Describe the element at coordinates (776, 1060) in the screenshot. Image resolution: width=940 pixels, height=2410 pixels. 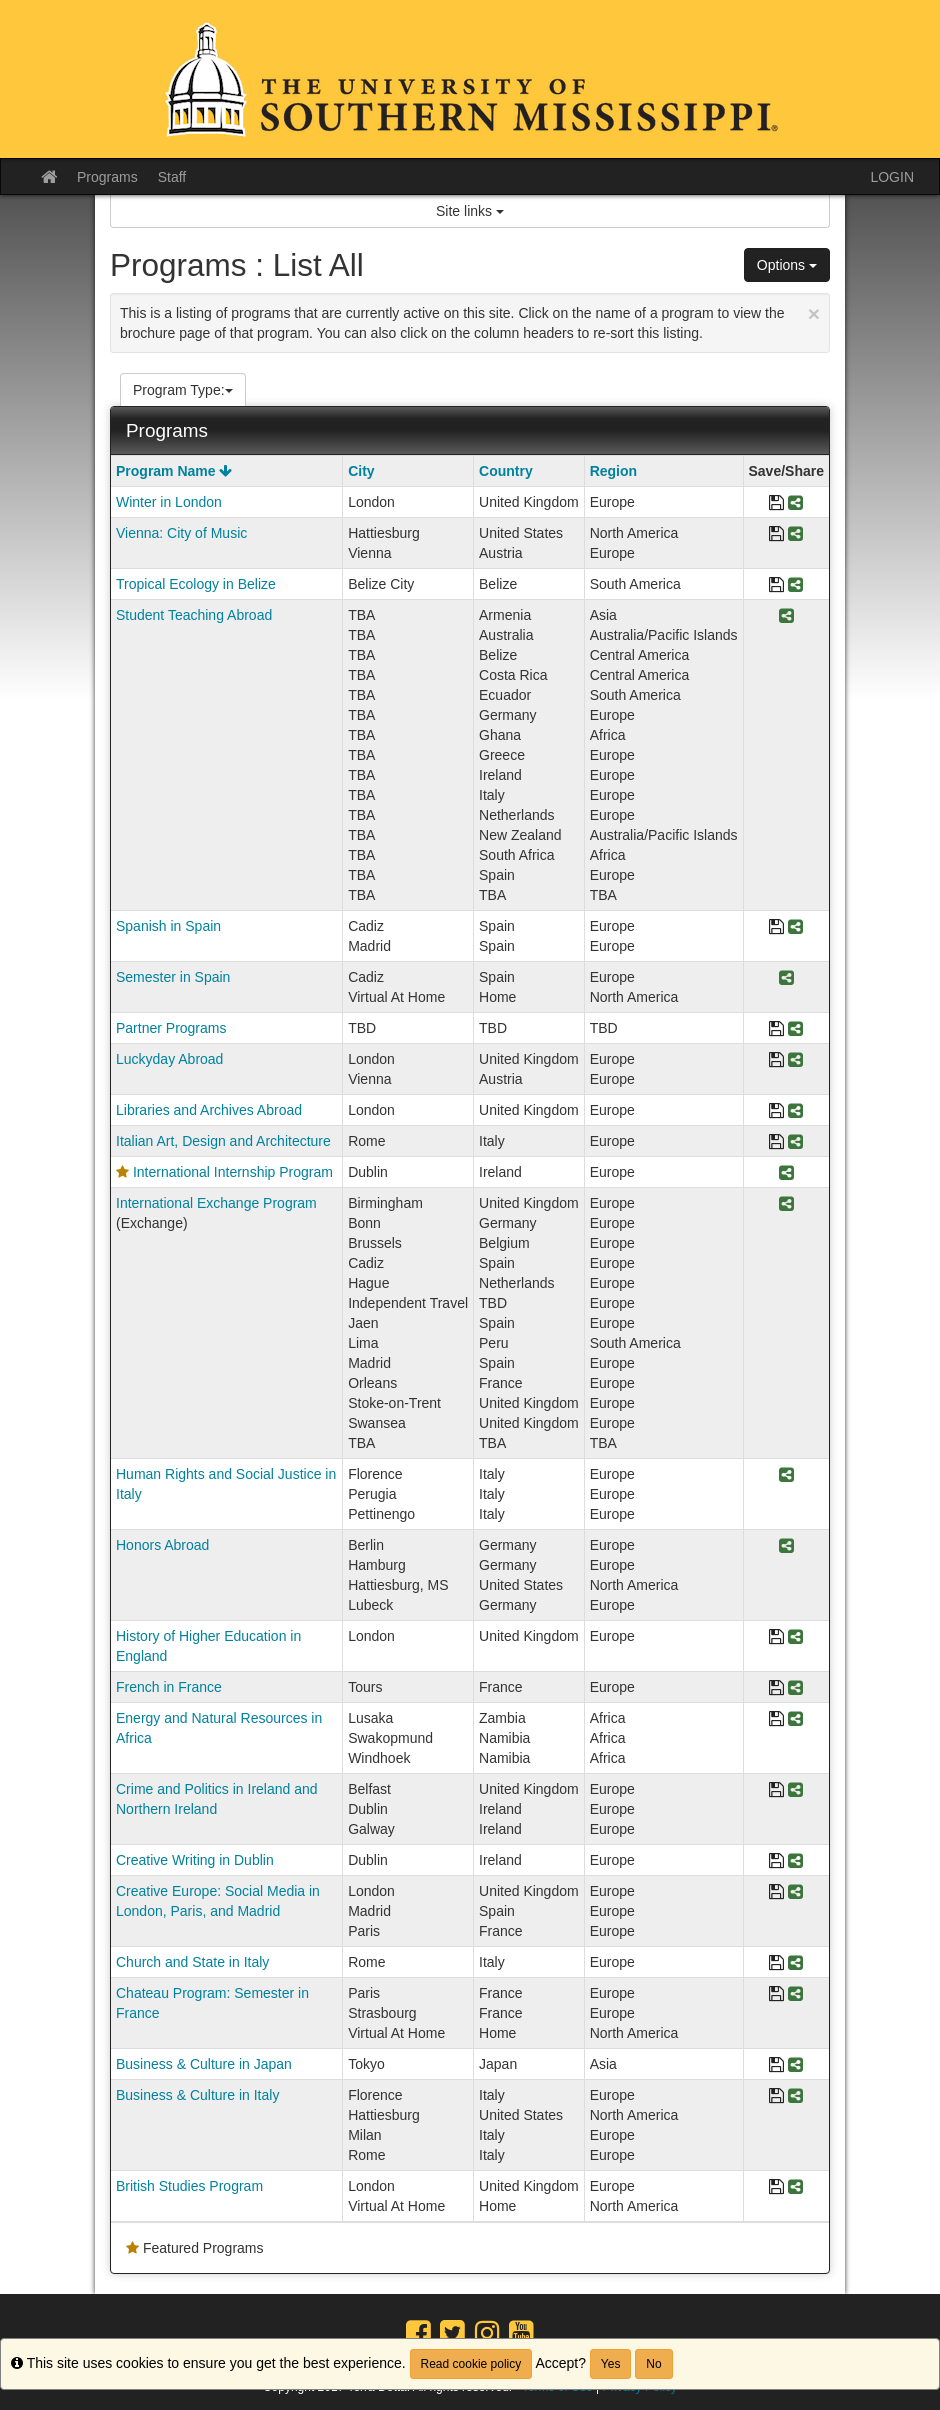
I see `[Save Program Luckyday Abroad]` at that location.